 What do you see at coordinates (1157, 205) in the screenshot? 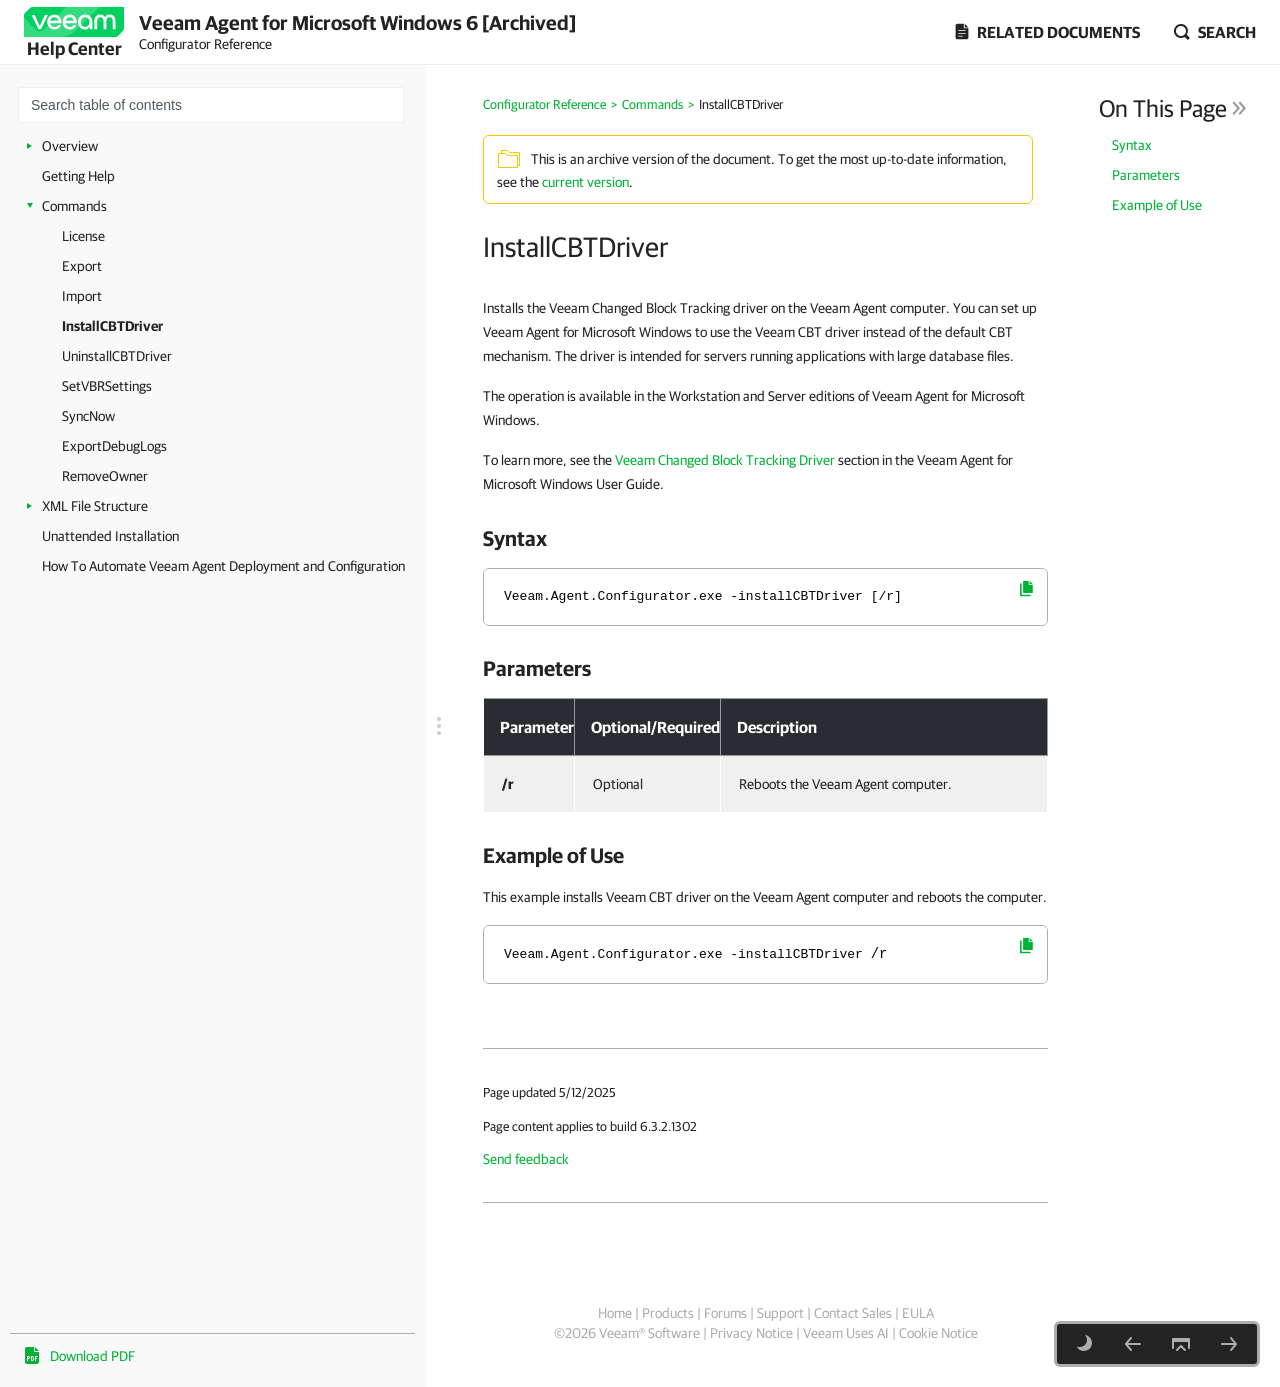
I see `Example of Use` at bounding box center [1157, 205].